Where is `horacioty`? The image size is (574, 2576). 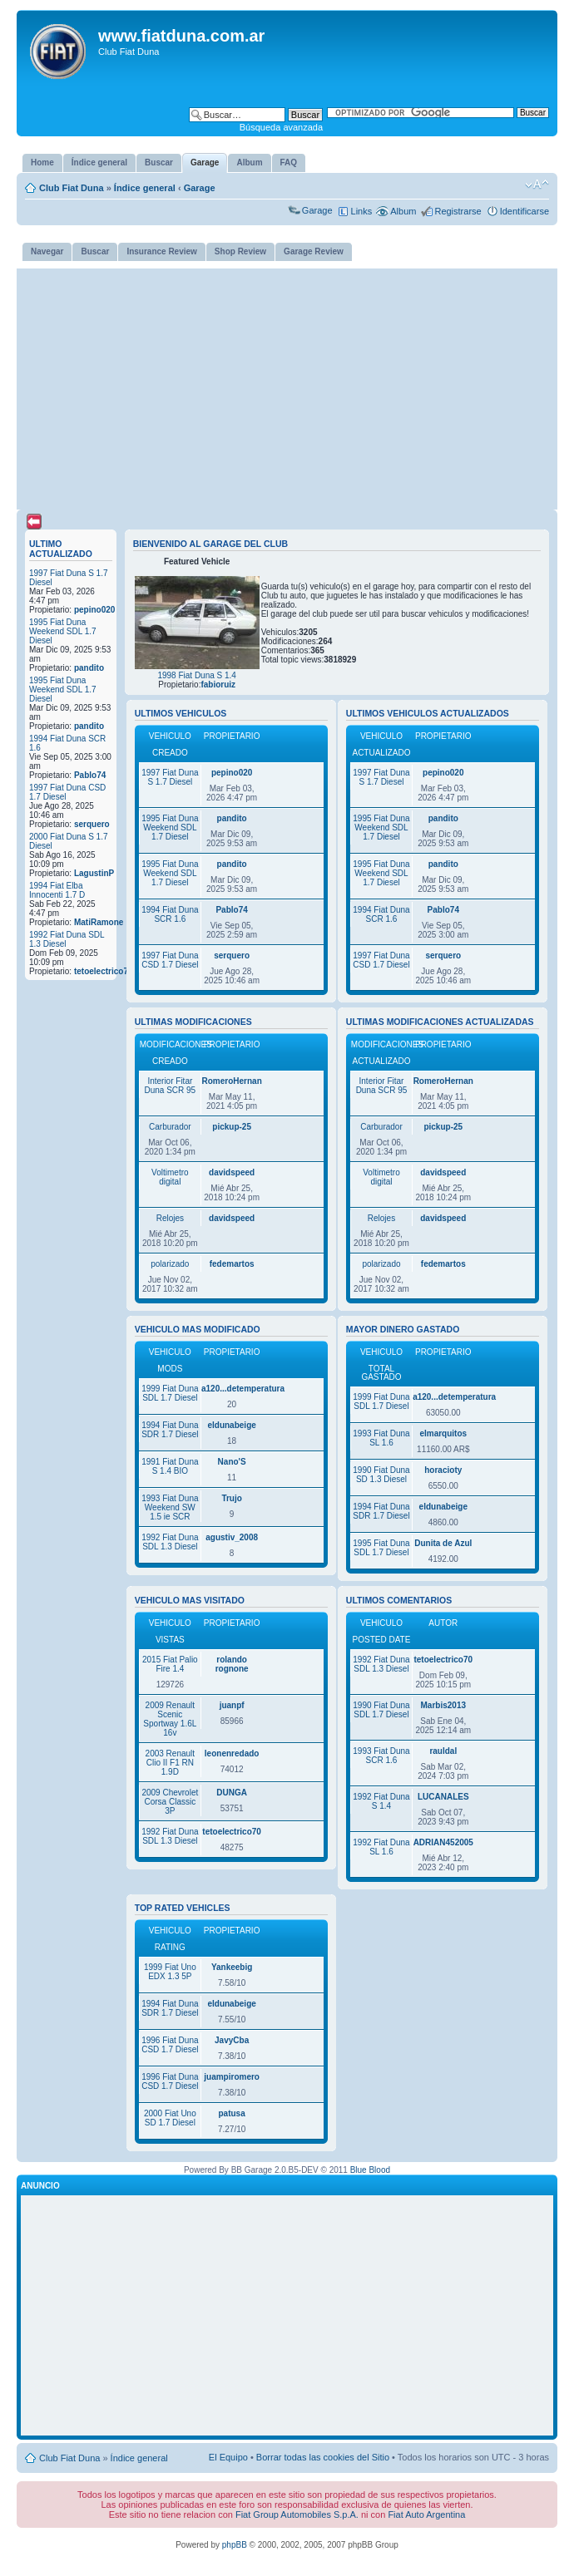 horacioty is located at coordinates (443, 1470).